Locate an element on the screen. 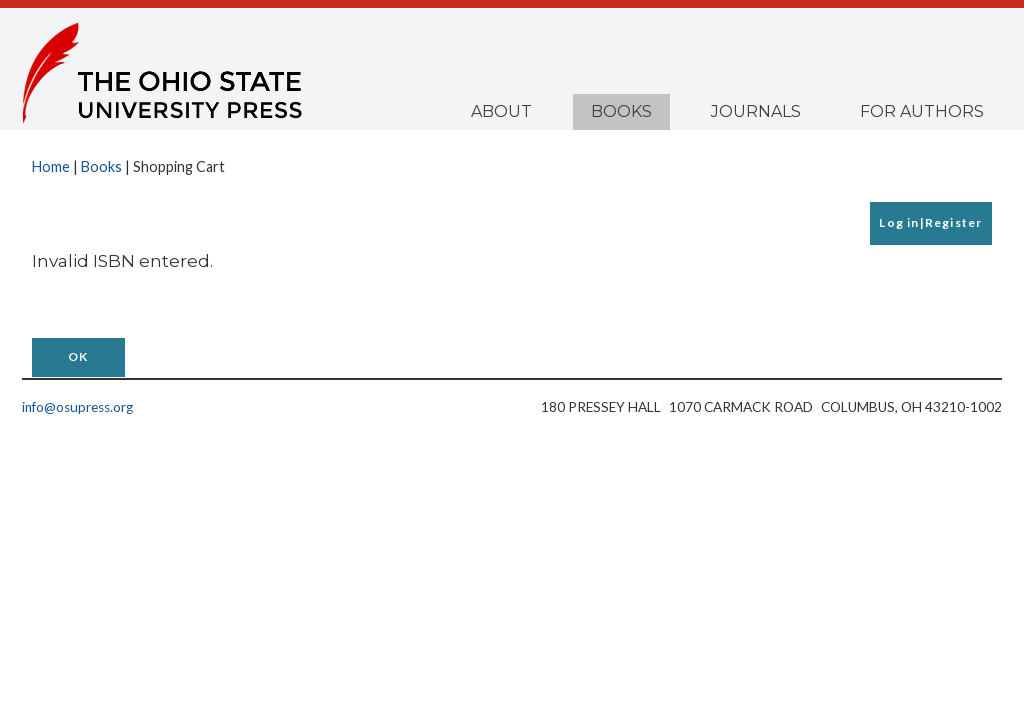  About is located at coordinates (501, 111).